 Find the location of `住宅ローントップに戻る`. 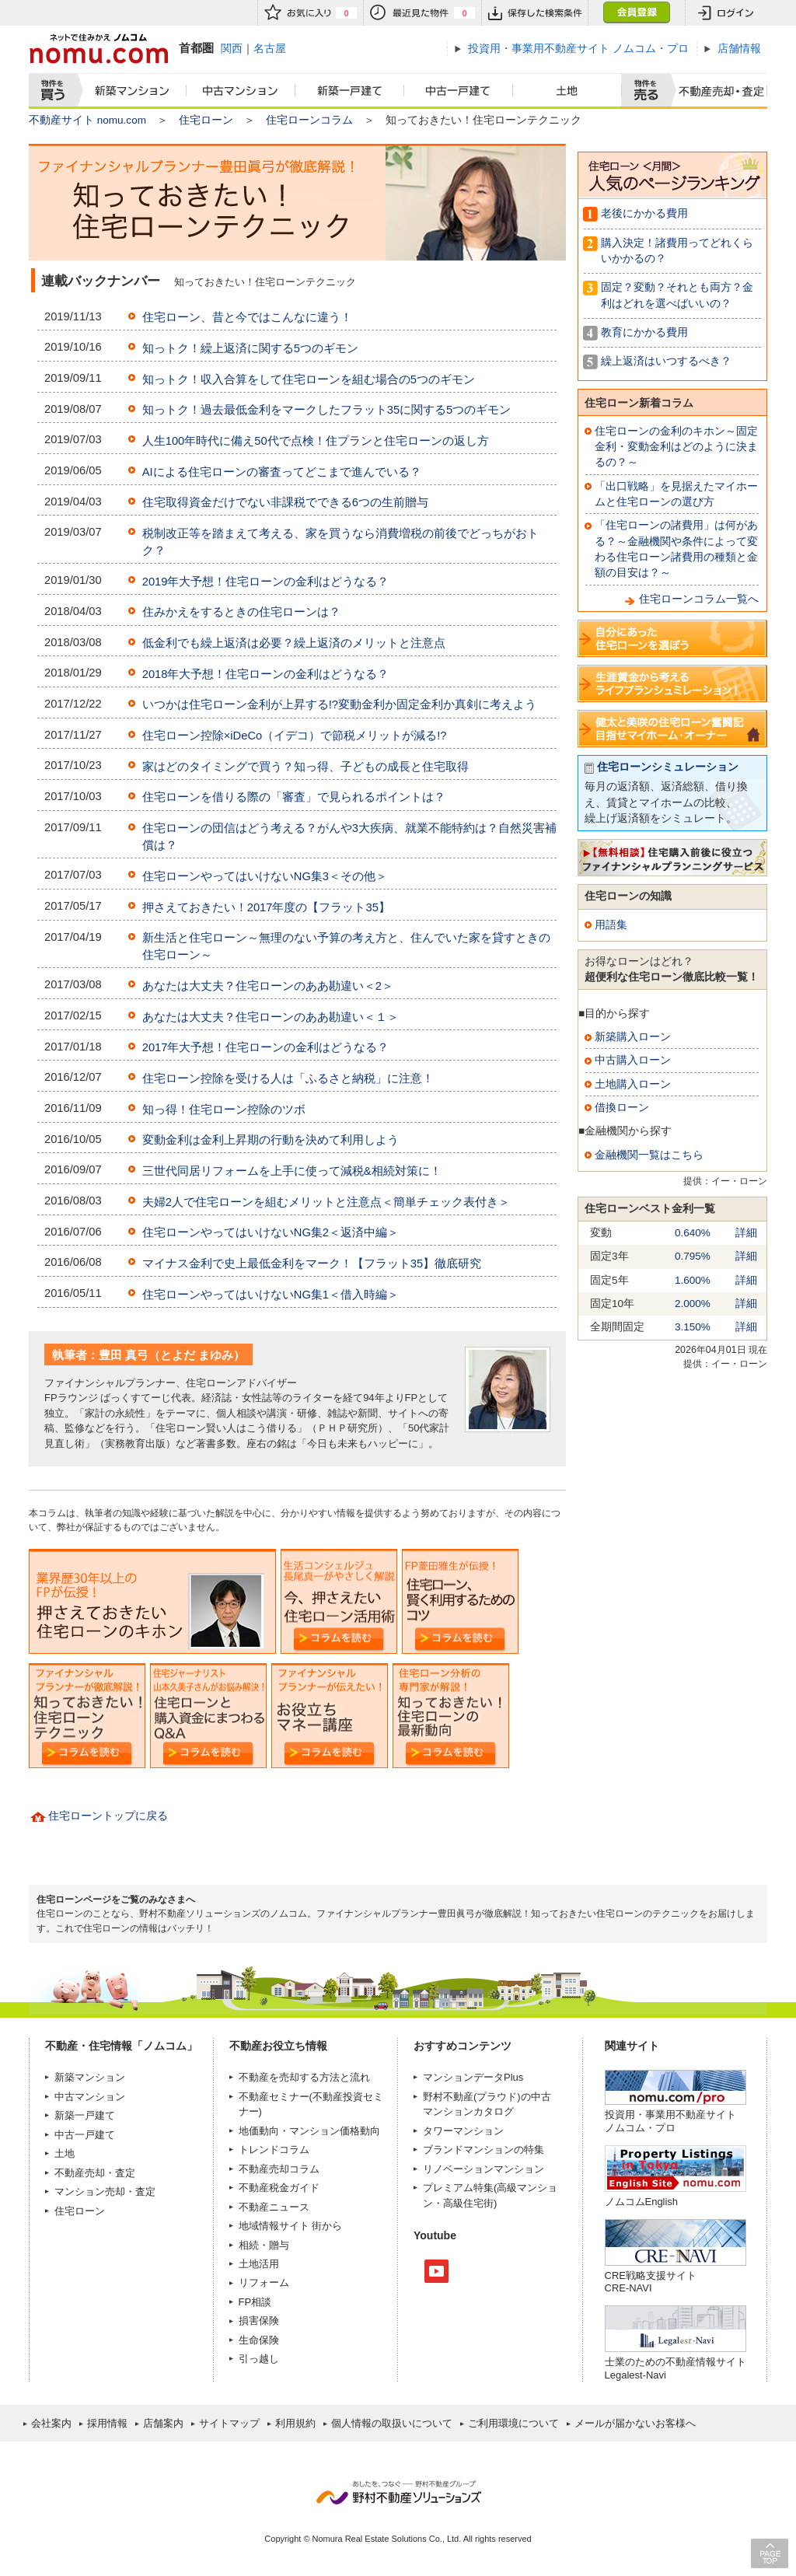

住宅ローントップに戻る is located at coordinates (108, 1816).